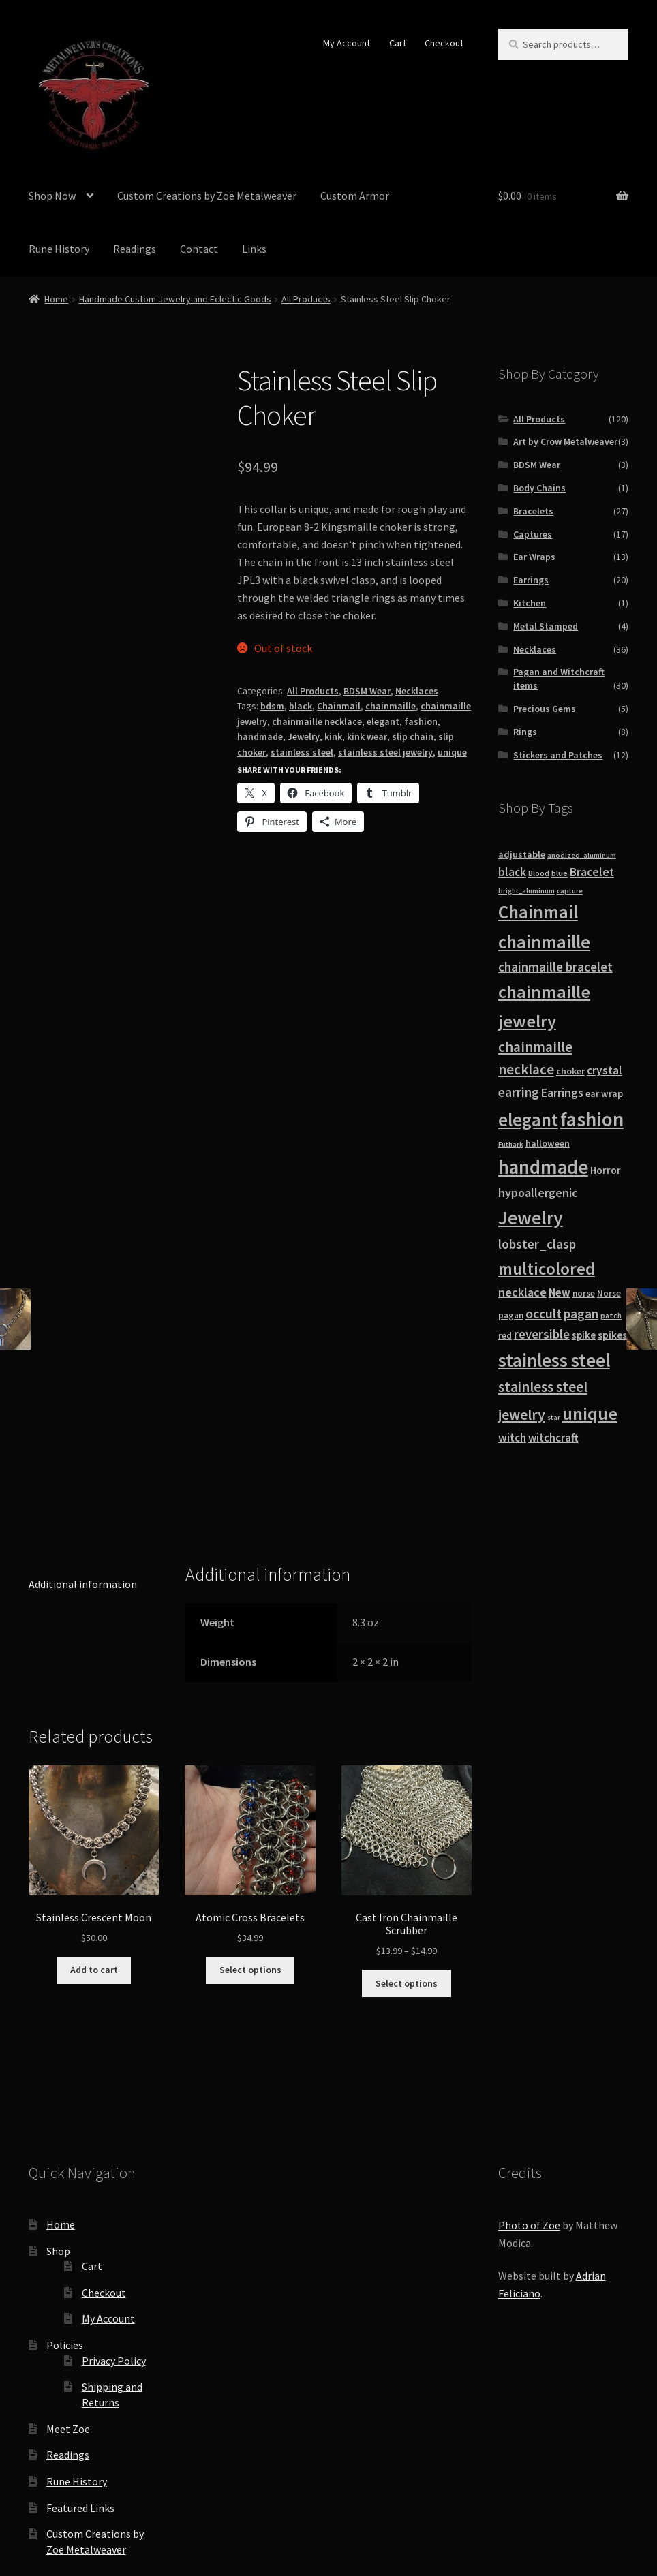  I want to click on reversible [reversible (23 products)], so click(542, 1334).